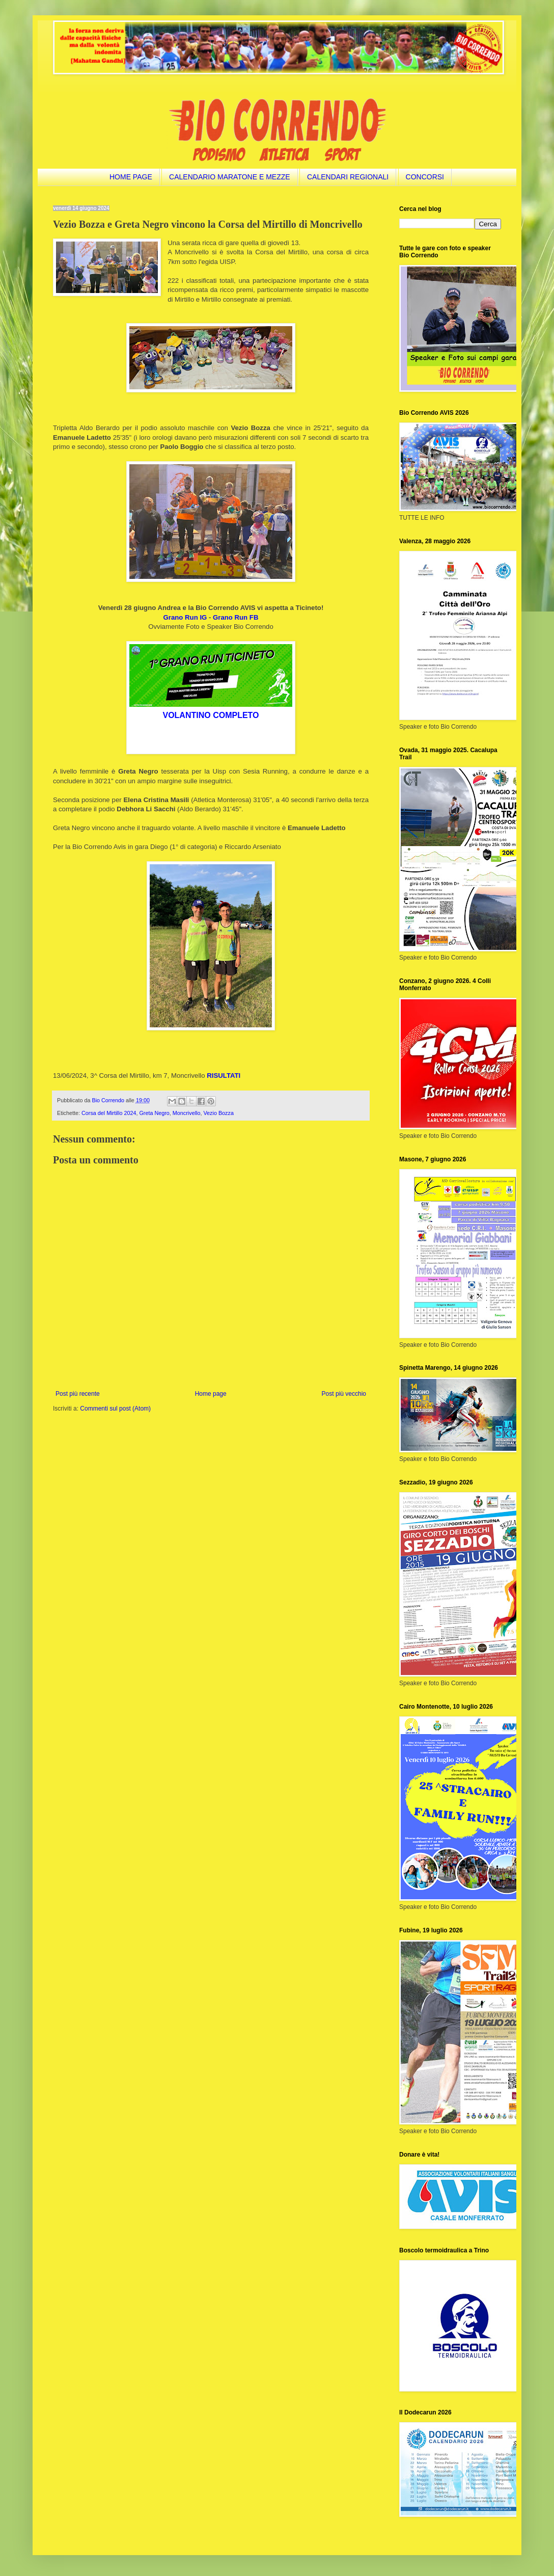 Image resolution: width=554 pixels, height=2576 pixels. What do you see at coordinates (229, 177) in the screenshot?
I see `CALENDARIO MARATONE E MEZZE` at bounding box center [229, 177].